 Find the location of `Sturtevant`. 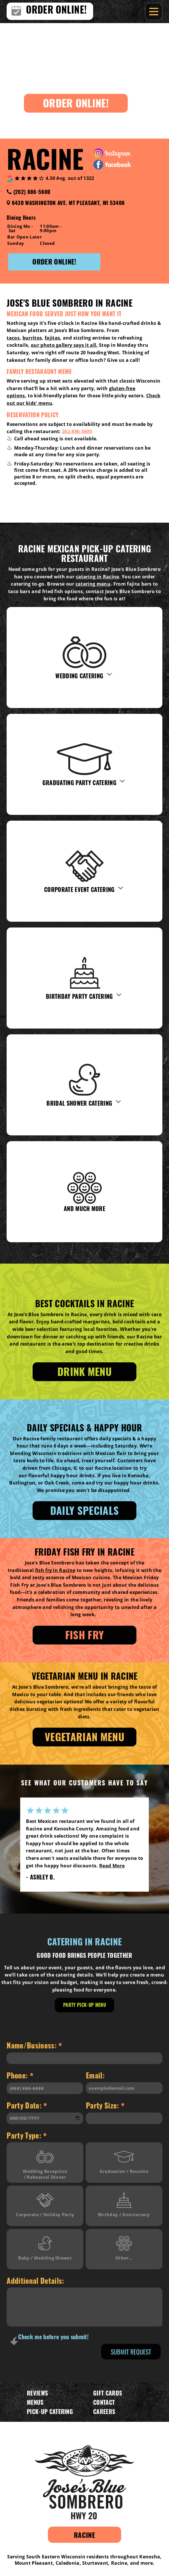

Sturtevant is located at coordinates (95, 2563).